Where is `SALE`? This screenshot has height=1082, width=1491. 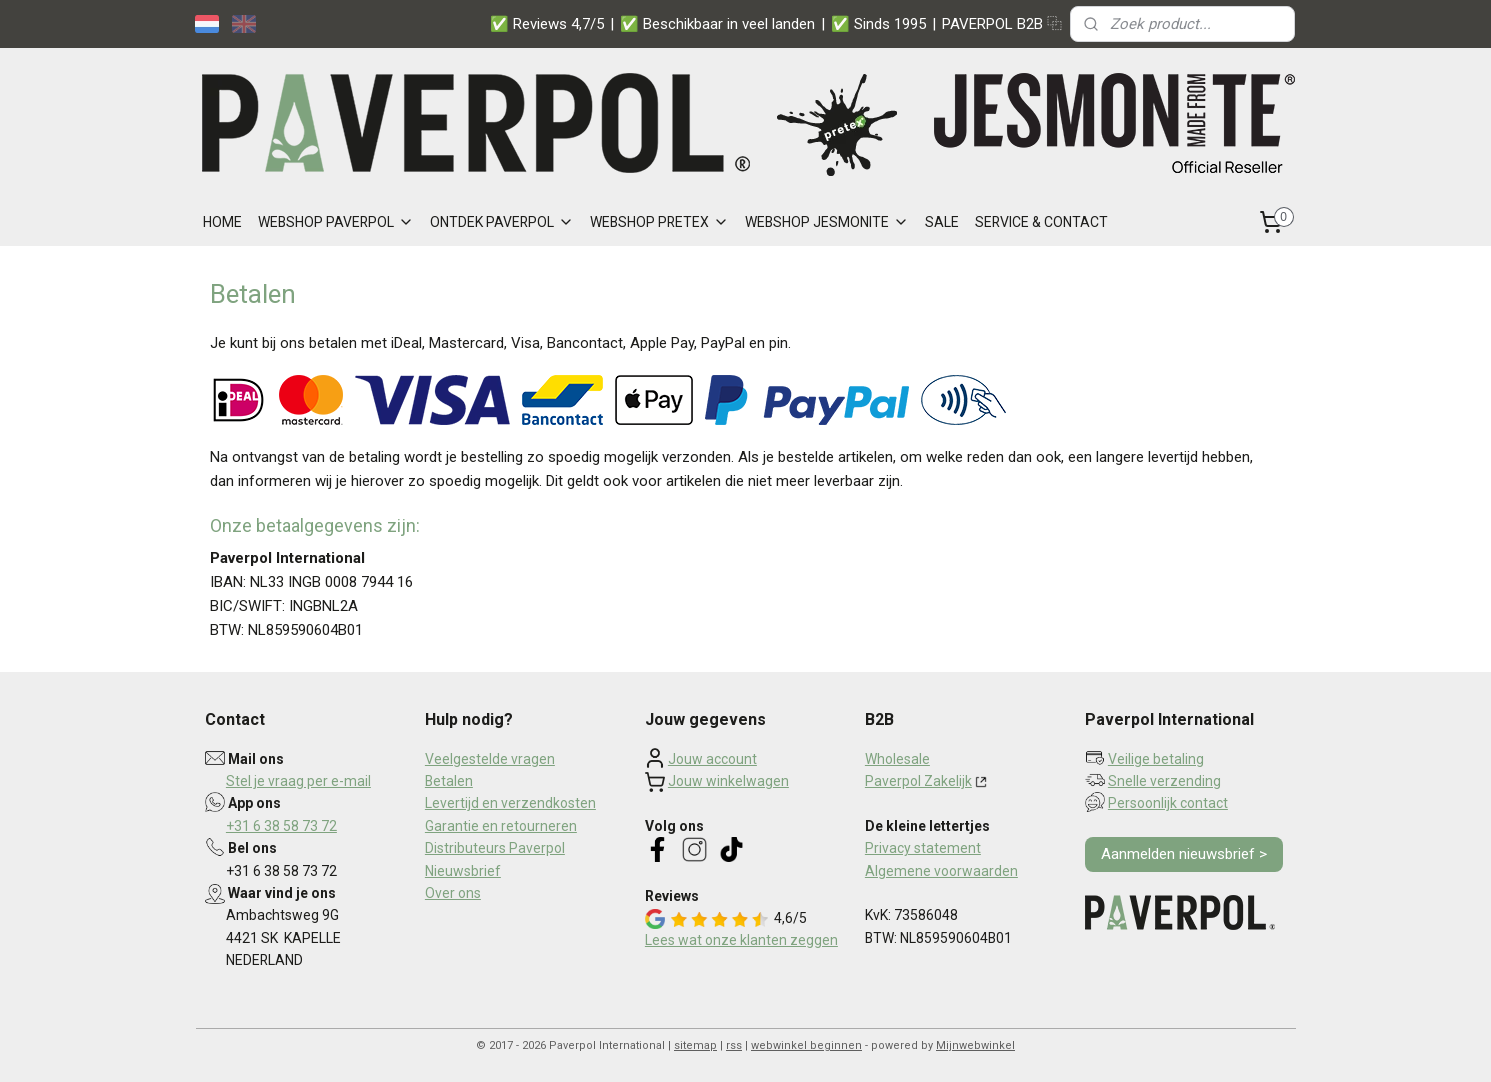 SALE is located at coordinates (942, 222).